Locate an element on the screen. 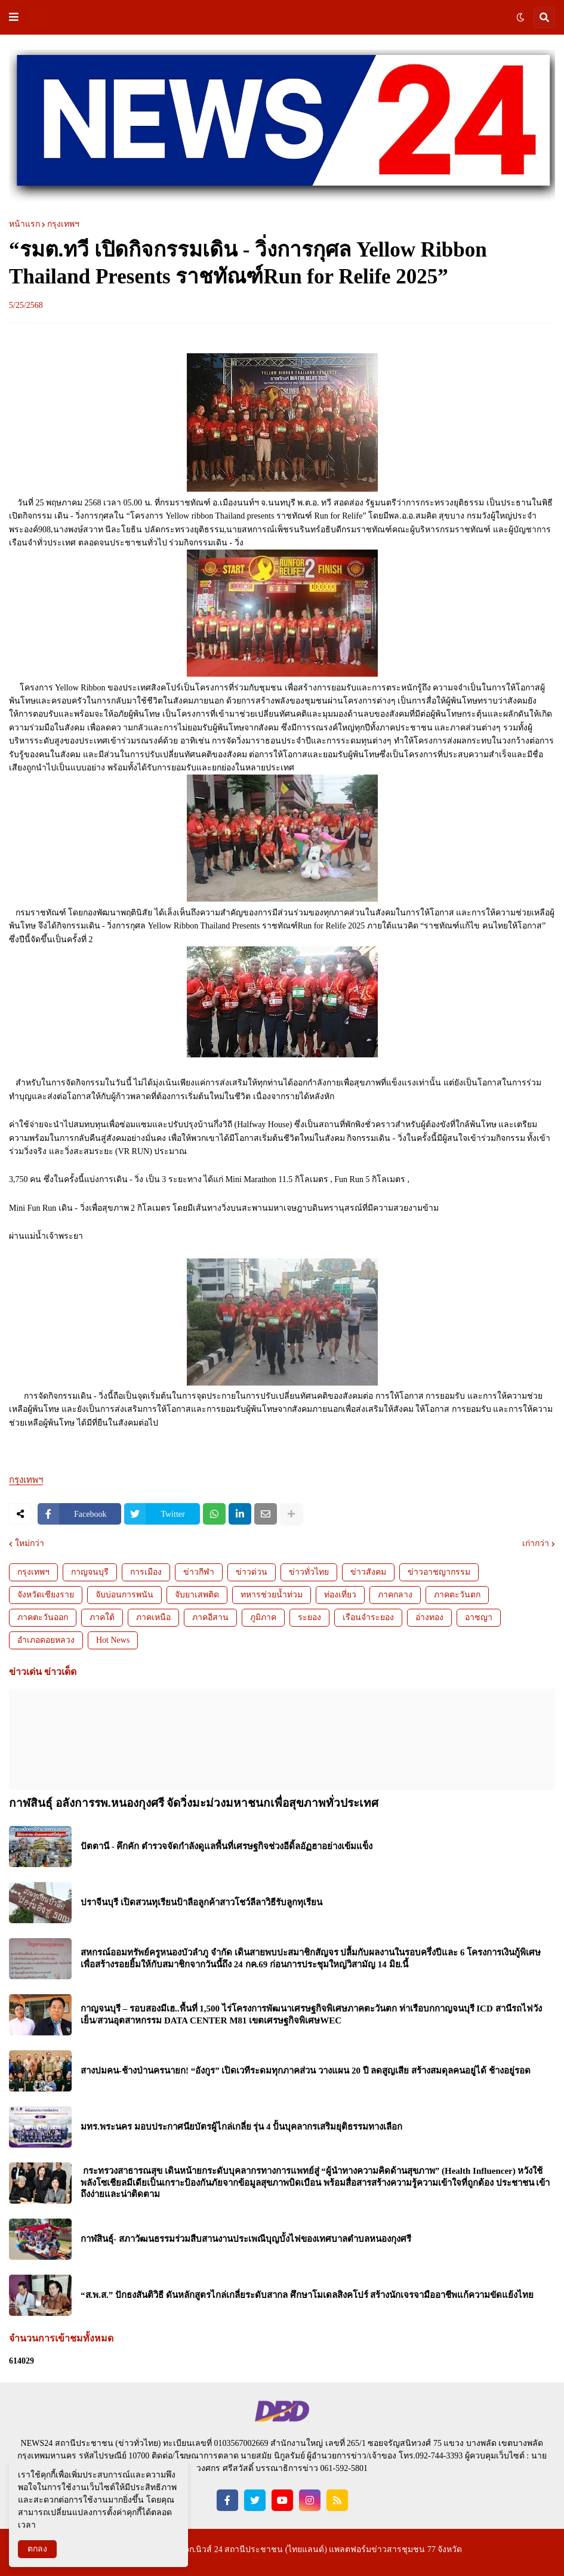 The image size is (564, 2576). ทหารช่วยน้ำท่วม is located at coordinates (272, 1594).